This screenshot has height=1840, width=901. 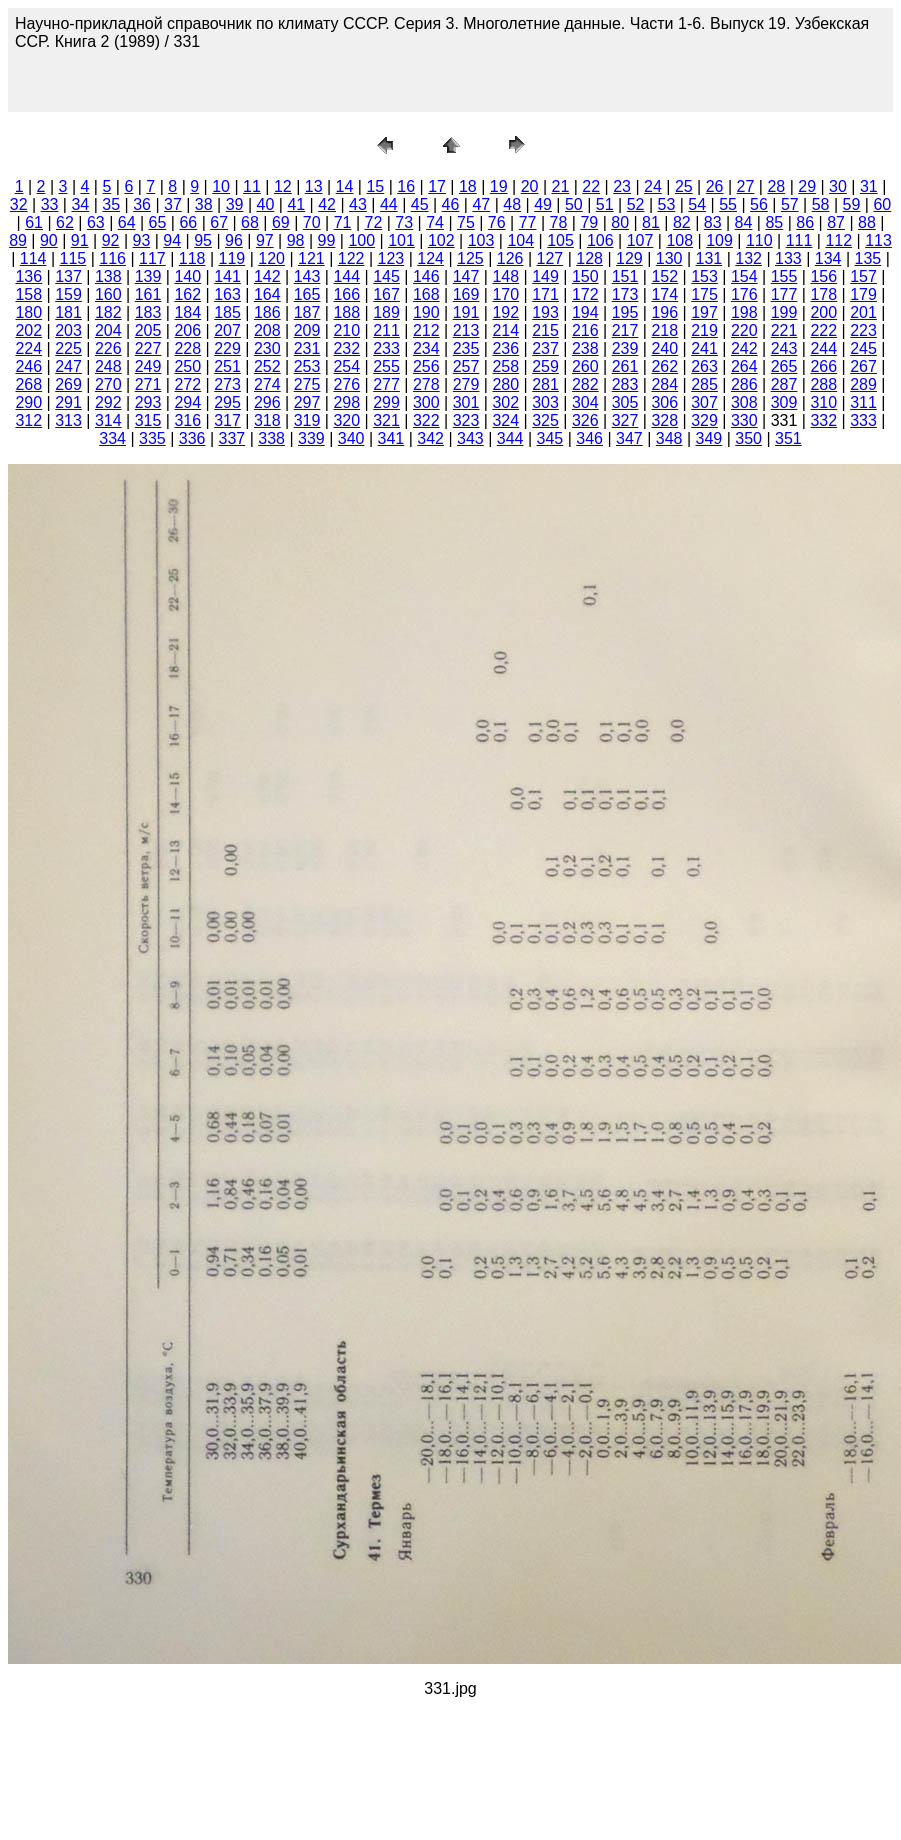 What do you see at coordinates (148, 402) in the screenshot?
I see `293` at bounding box center [148, 402].